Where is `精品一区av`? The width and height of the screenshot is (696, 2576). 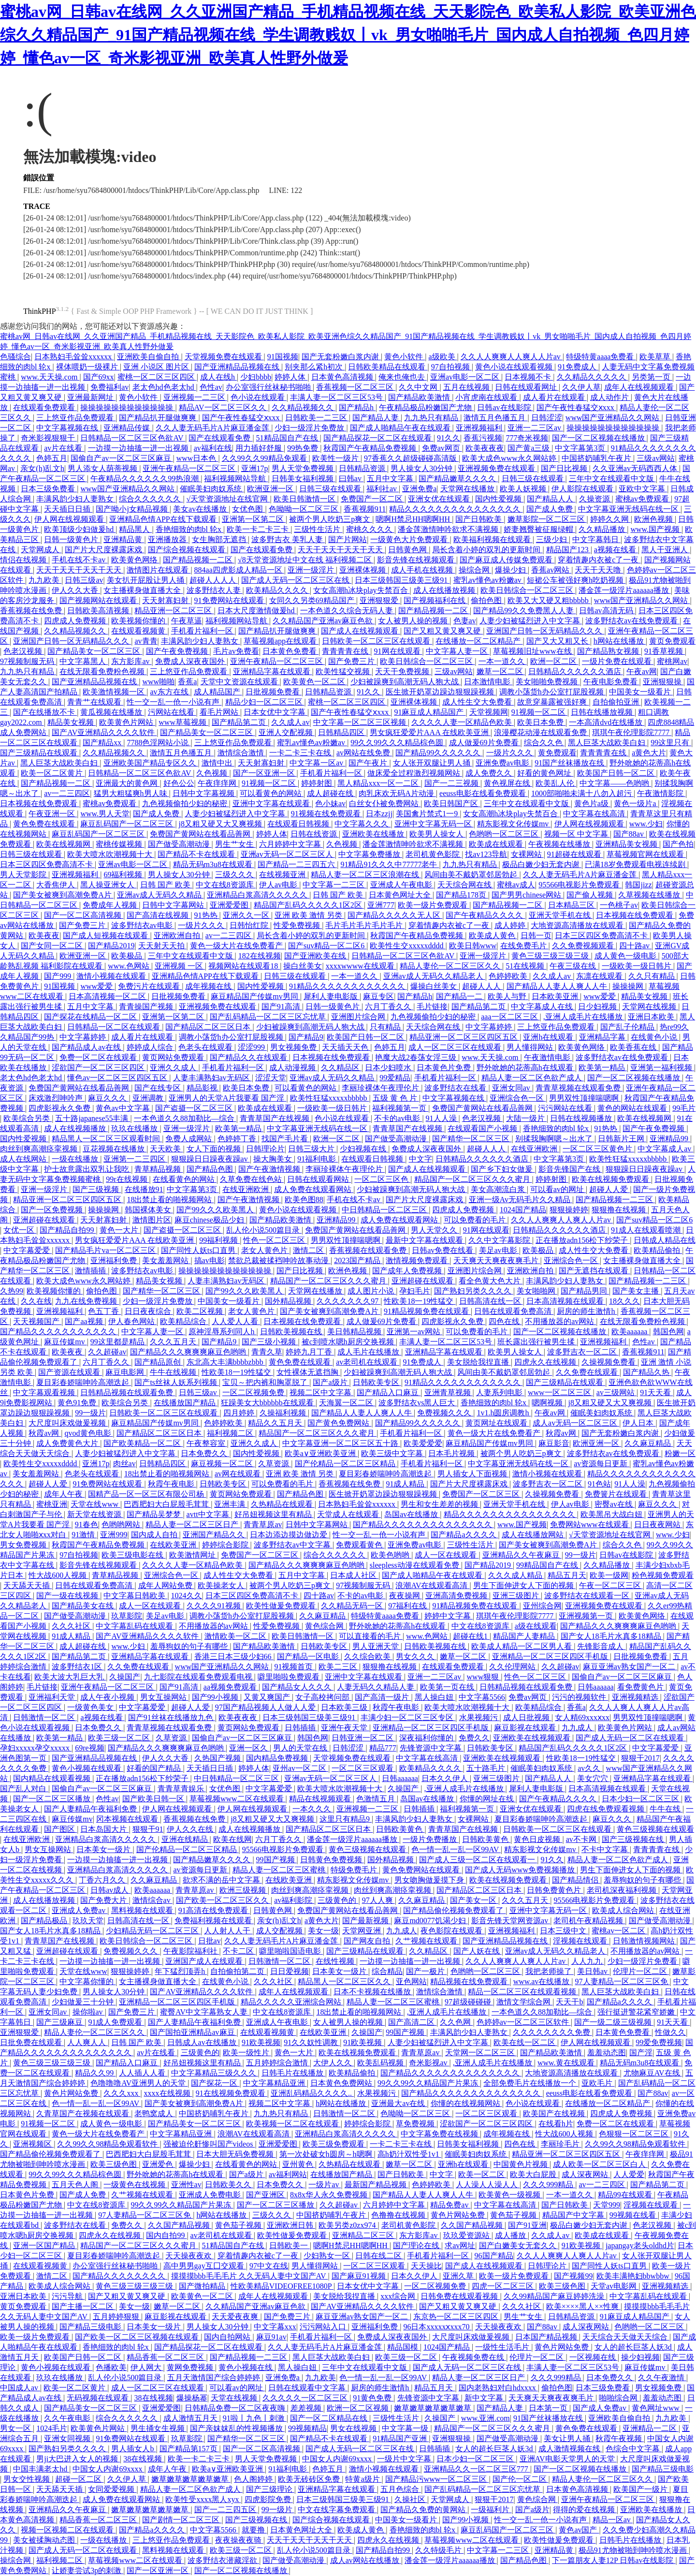
精品一区av is located at coordinates (613, 2520).